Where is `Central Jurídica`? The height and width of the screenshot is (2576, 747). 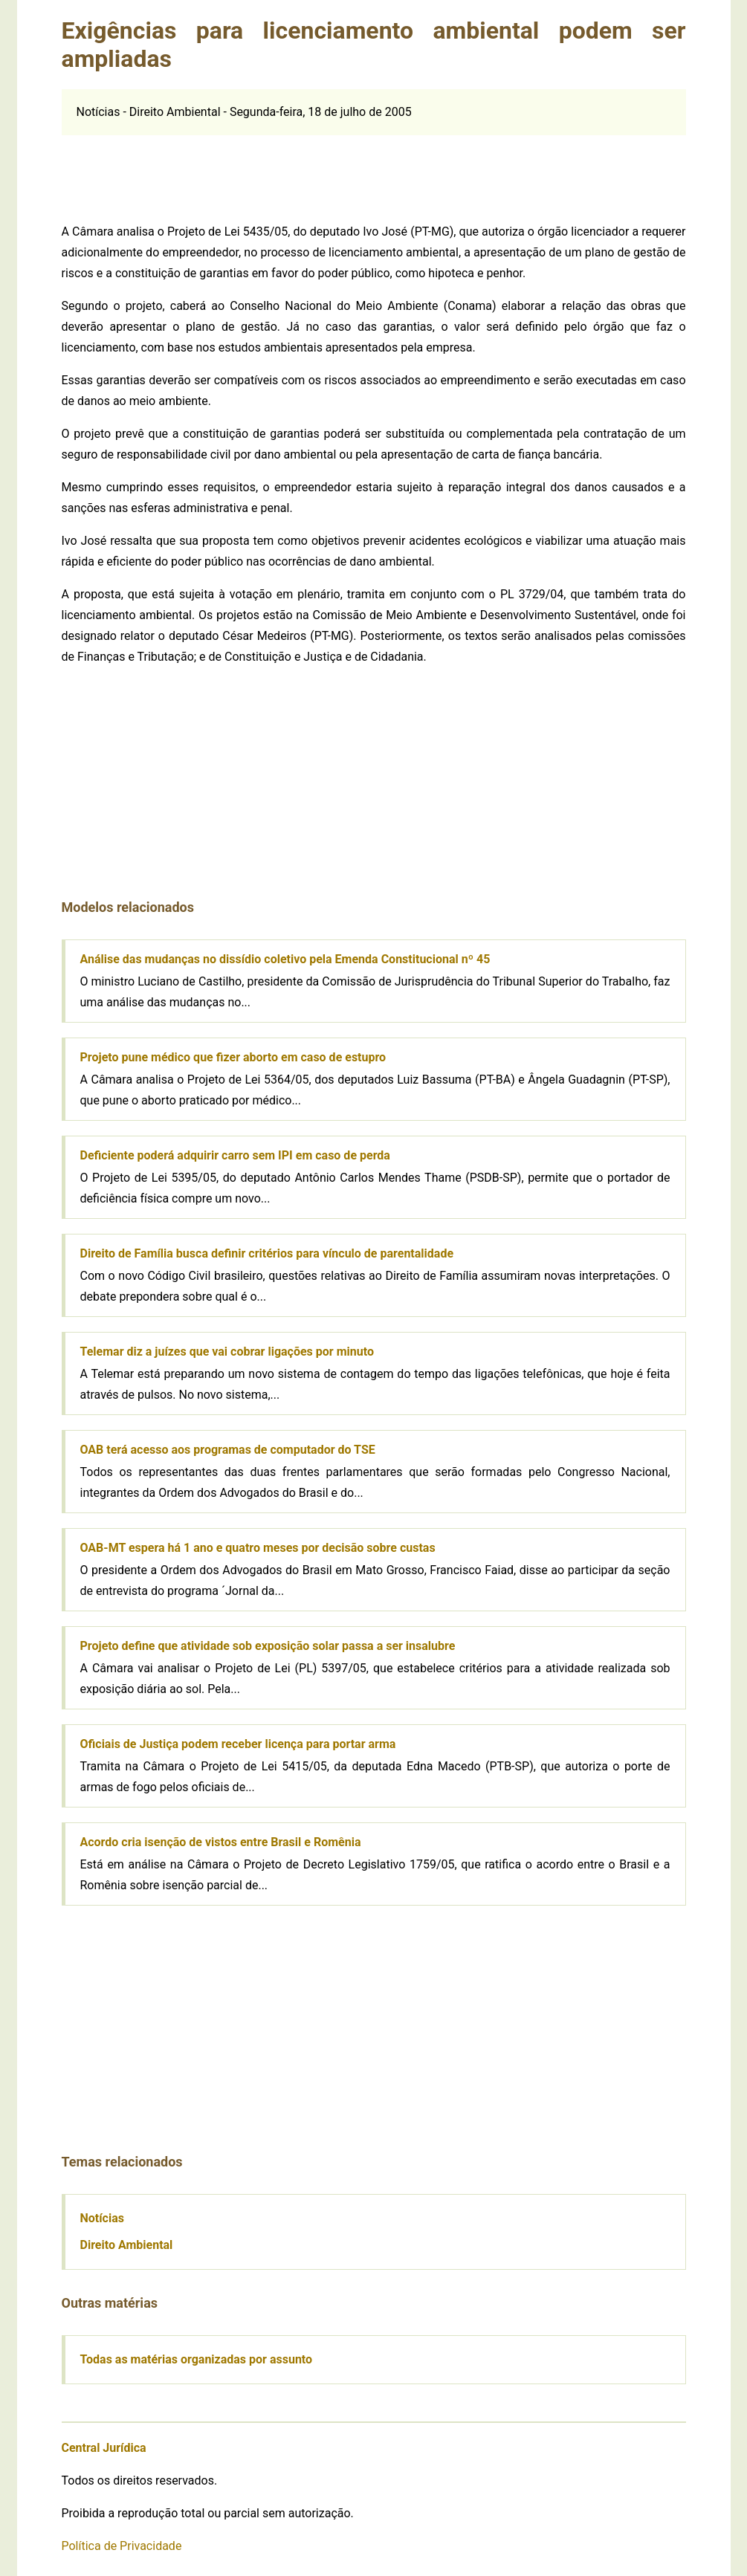
Central Jurídica is located at coordinates (104, 2448).